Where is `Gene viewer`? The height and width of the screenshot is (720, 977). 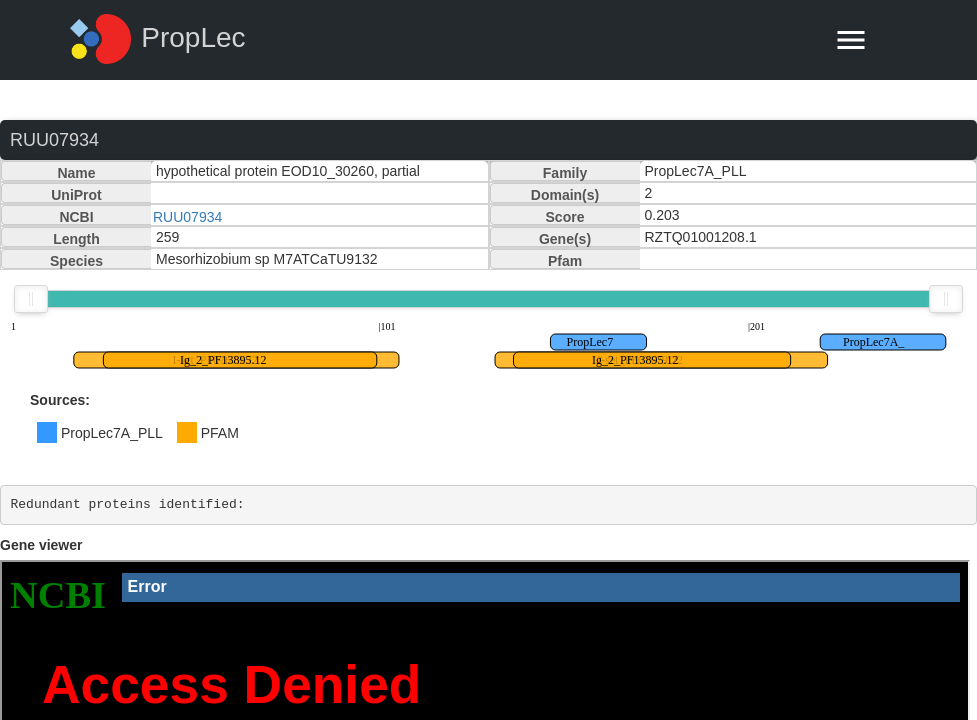
Gene viewer is located at coordinates (41, 545).